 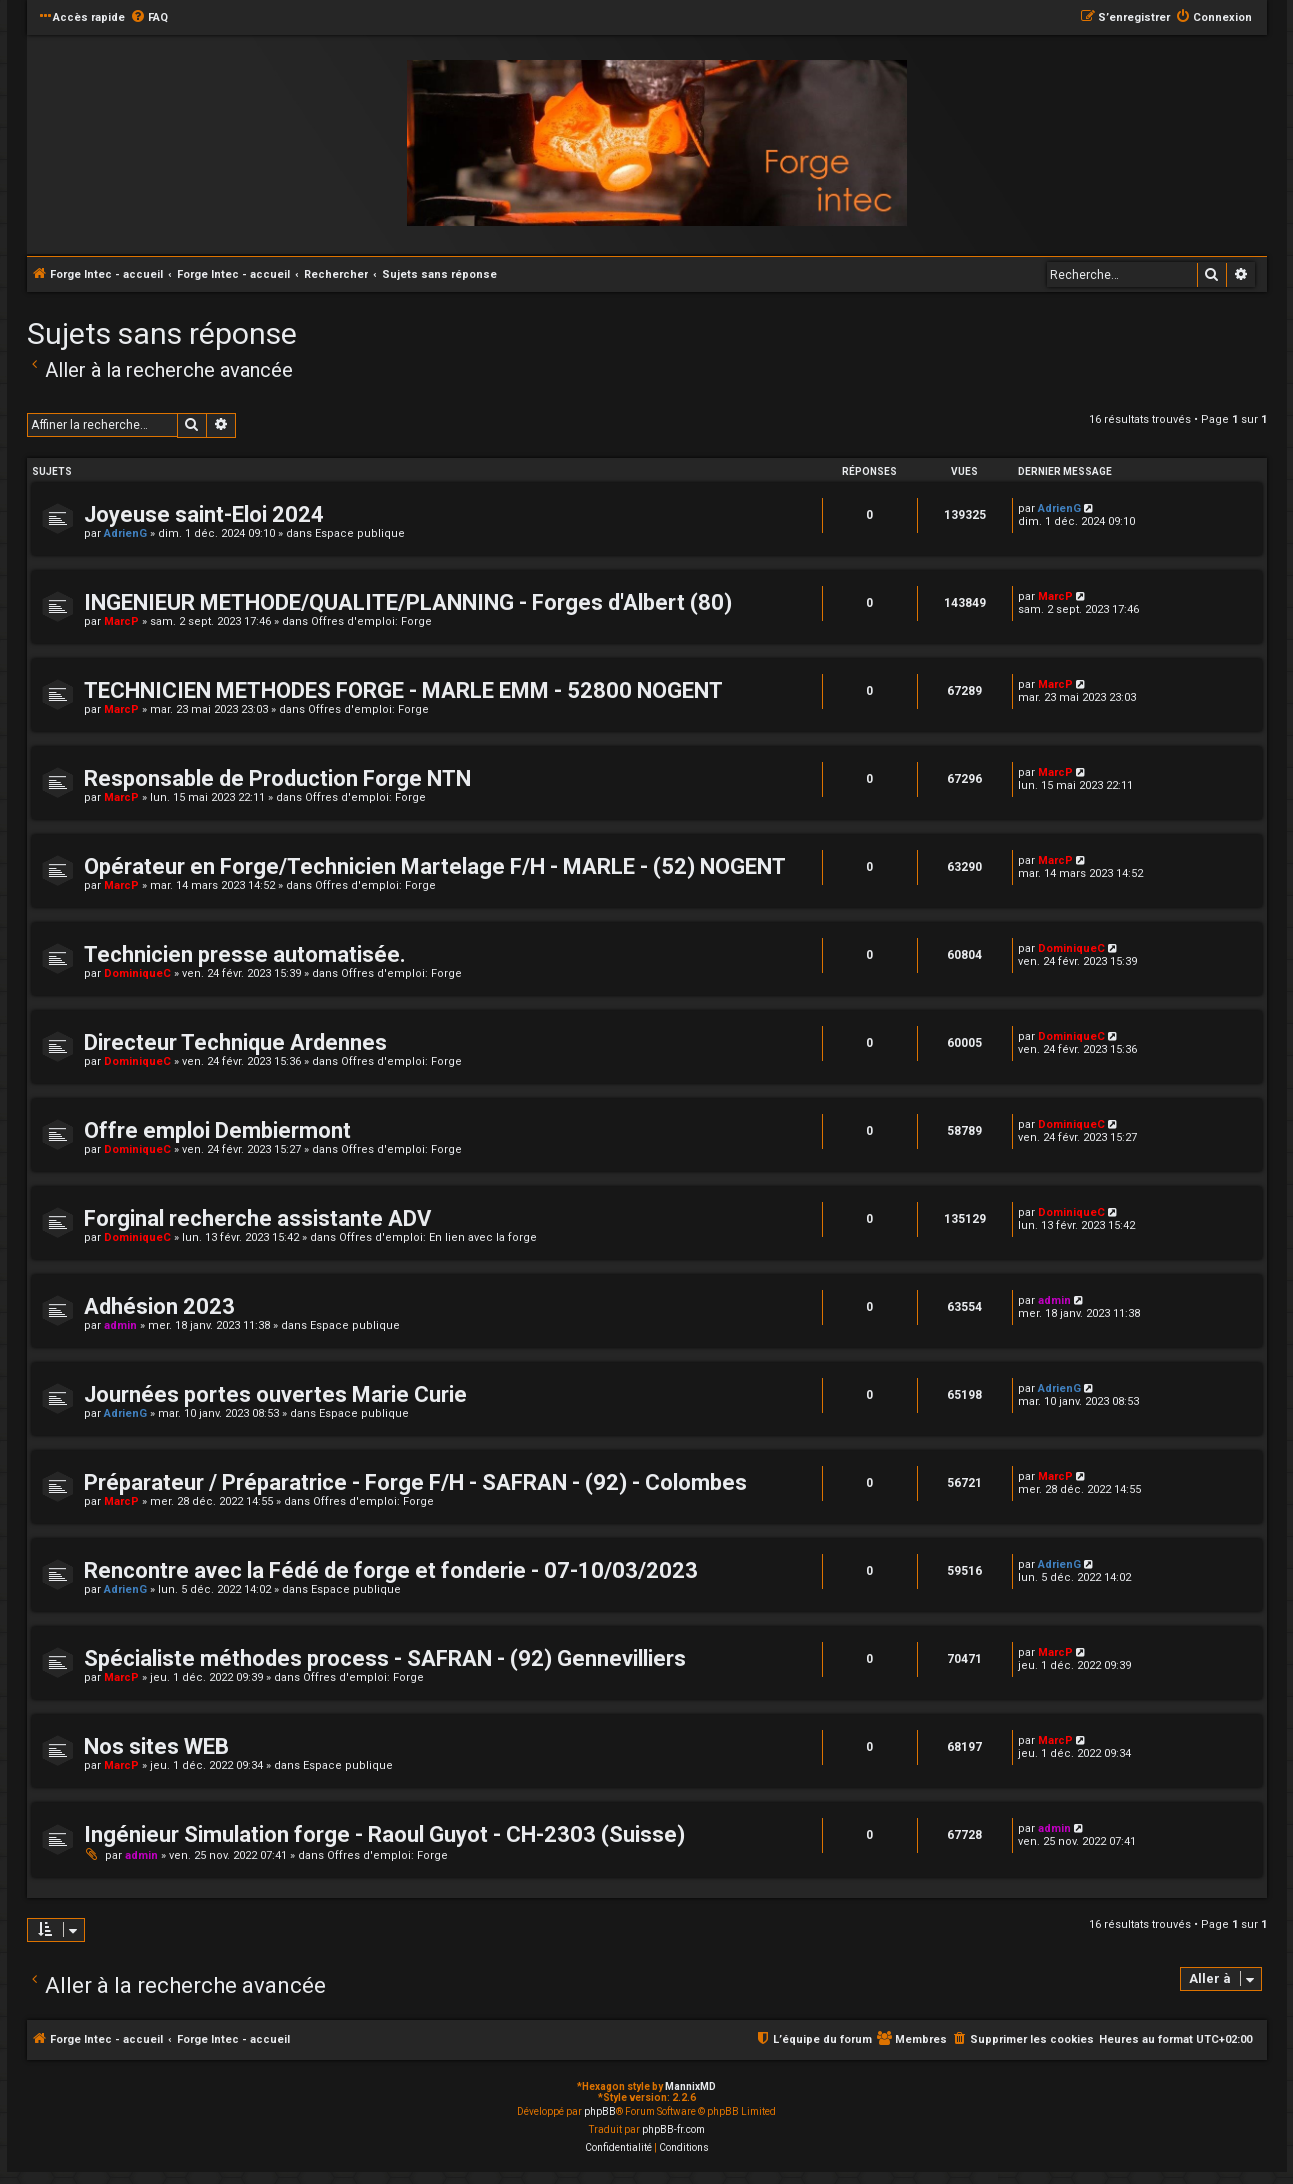 I want to click on Offre emploi Dembiermont, so click(x=217, y=1130).